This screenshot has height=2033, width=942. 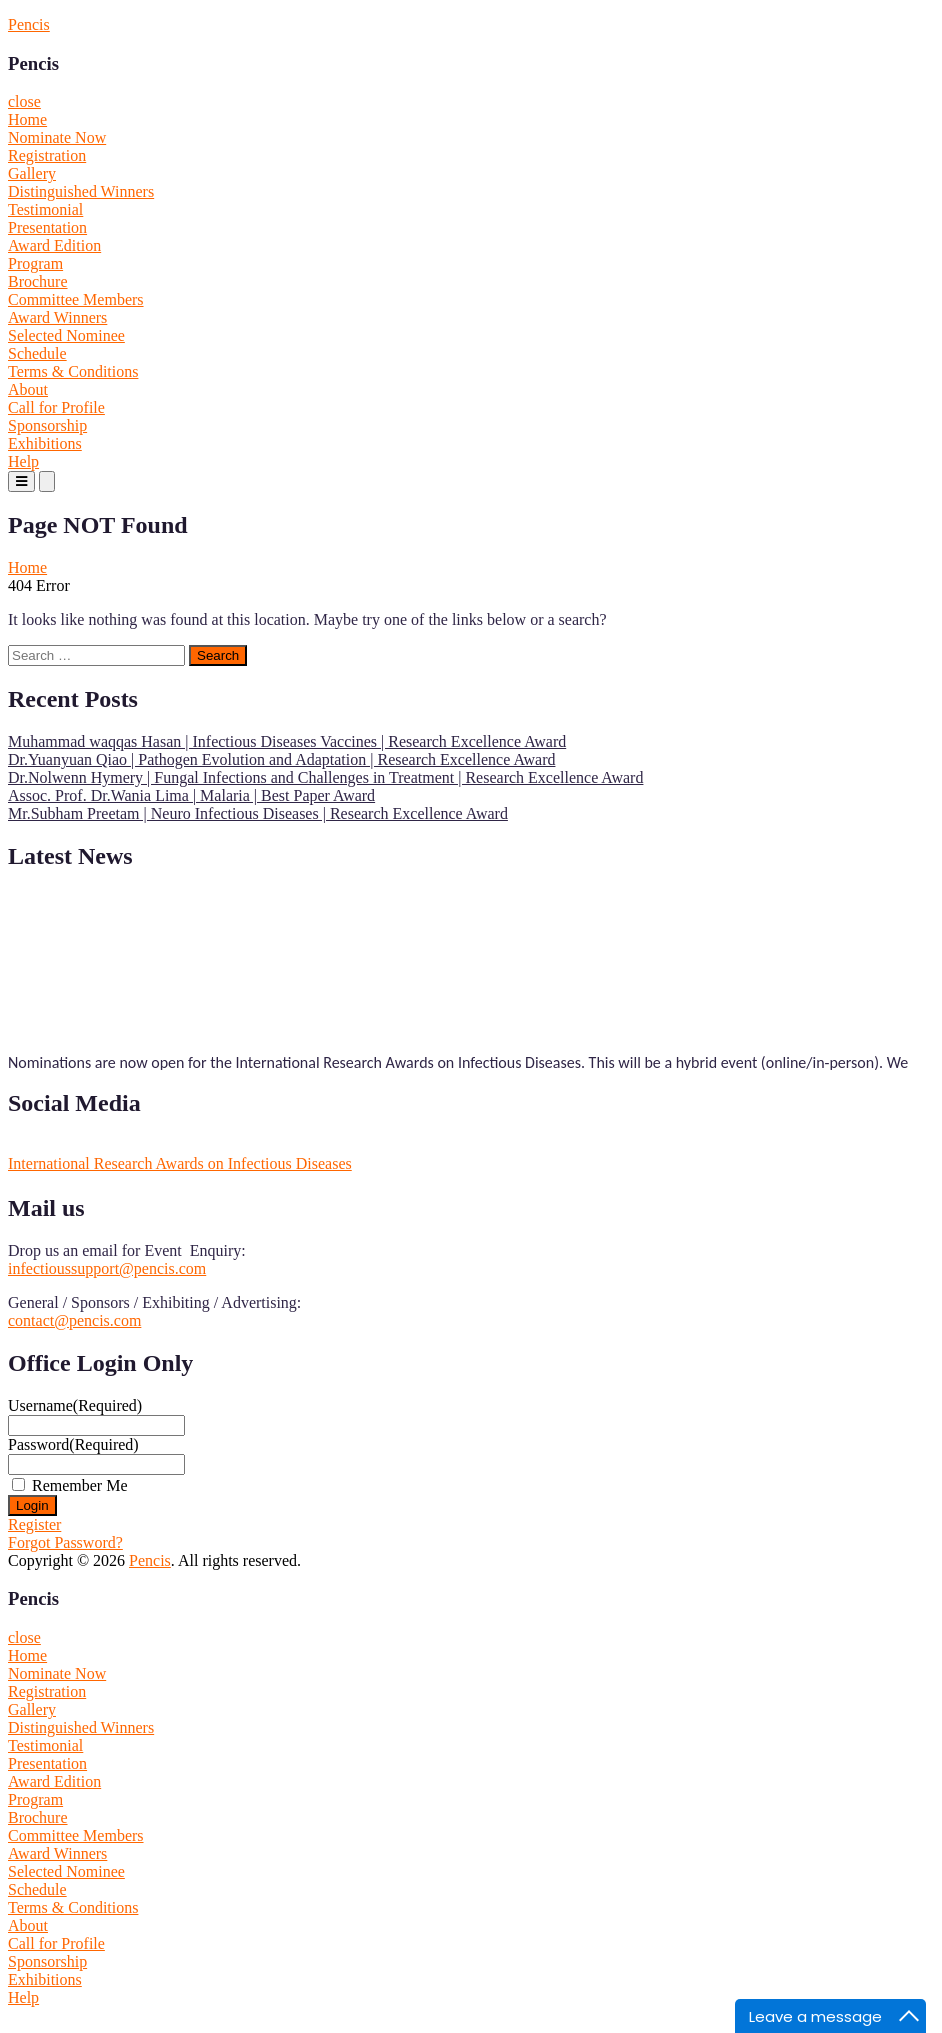 What do you see at coordinates (325, 777) in the screenshot?
I see `Dr.Nolwenn Hymery | Fungal Infections and Challenges in Treatment | Research Excellence Award` at bounding box center [325, 777].